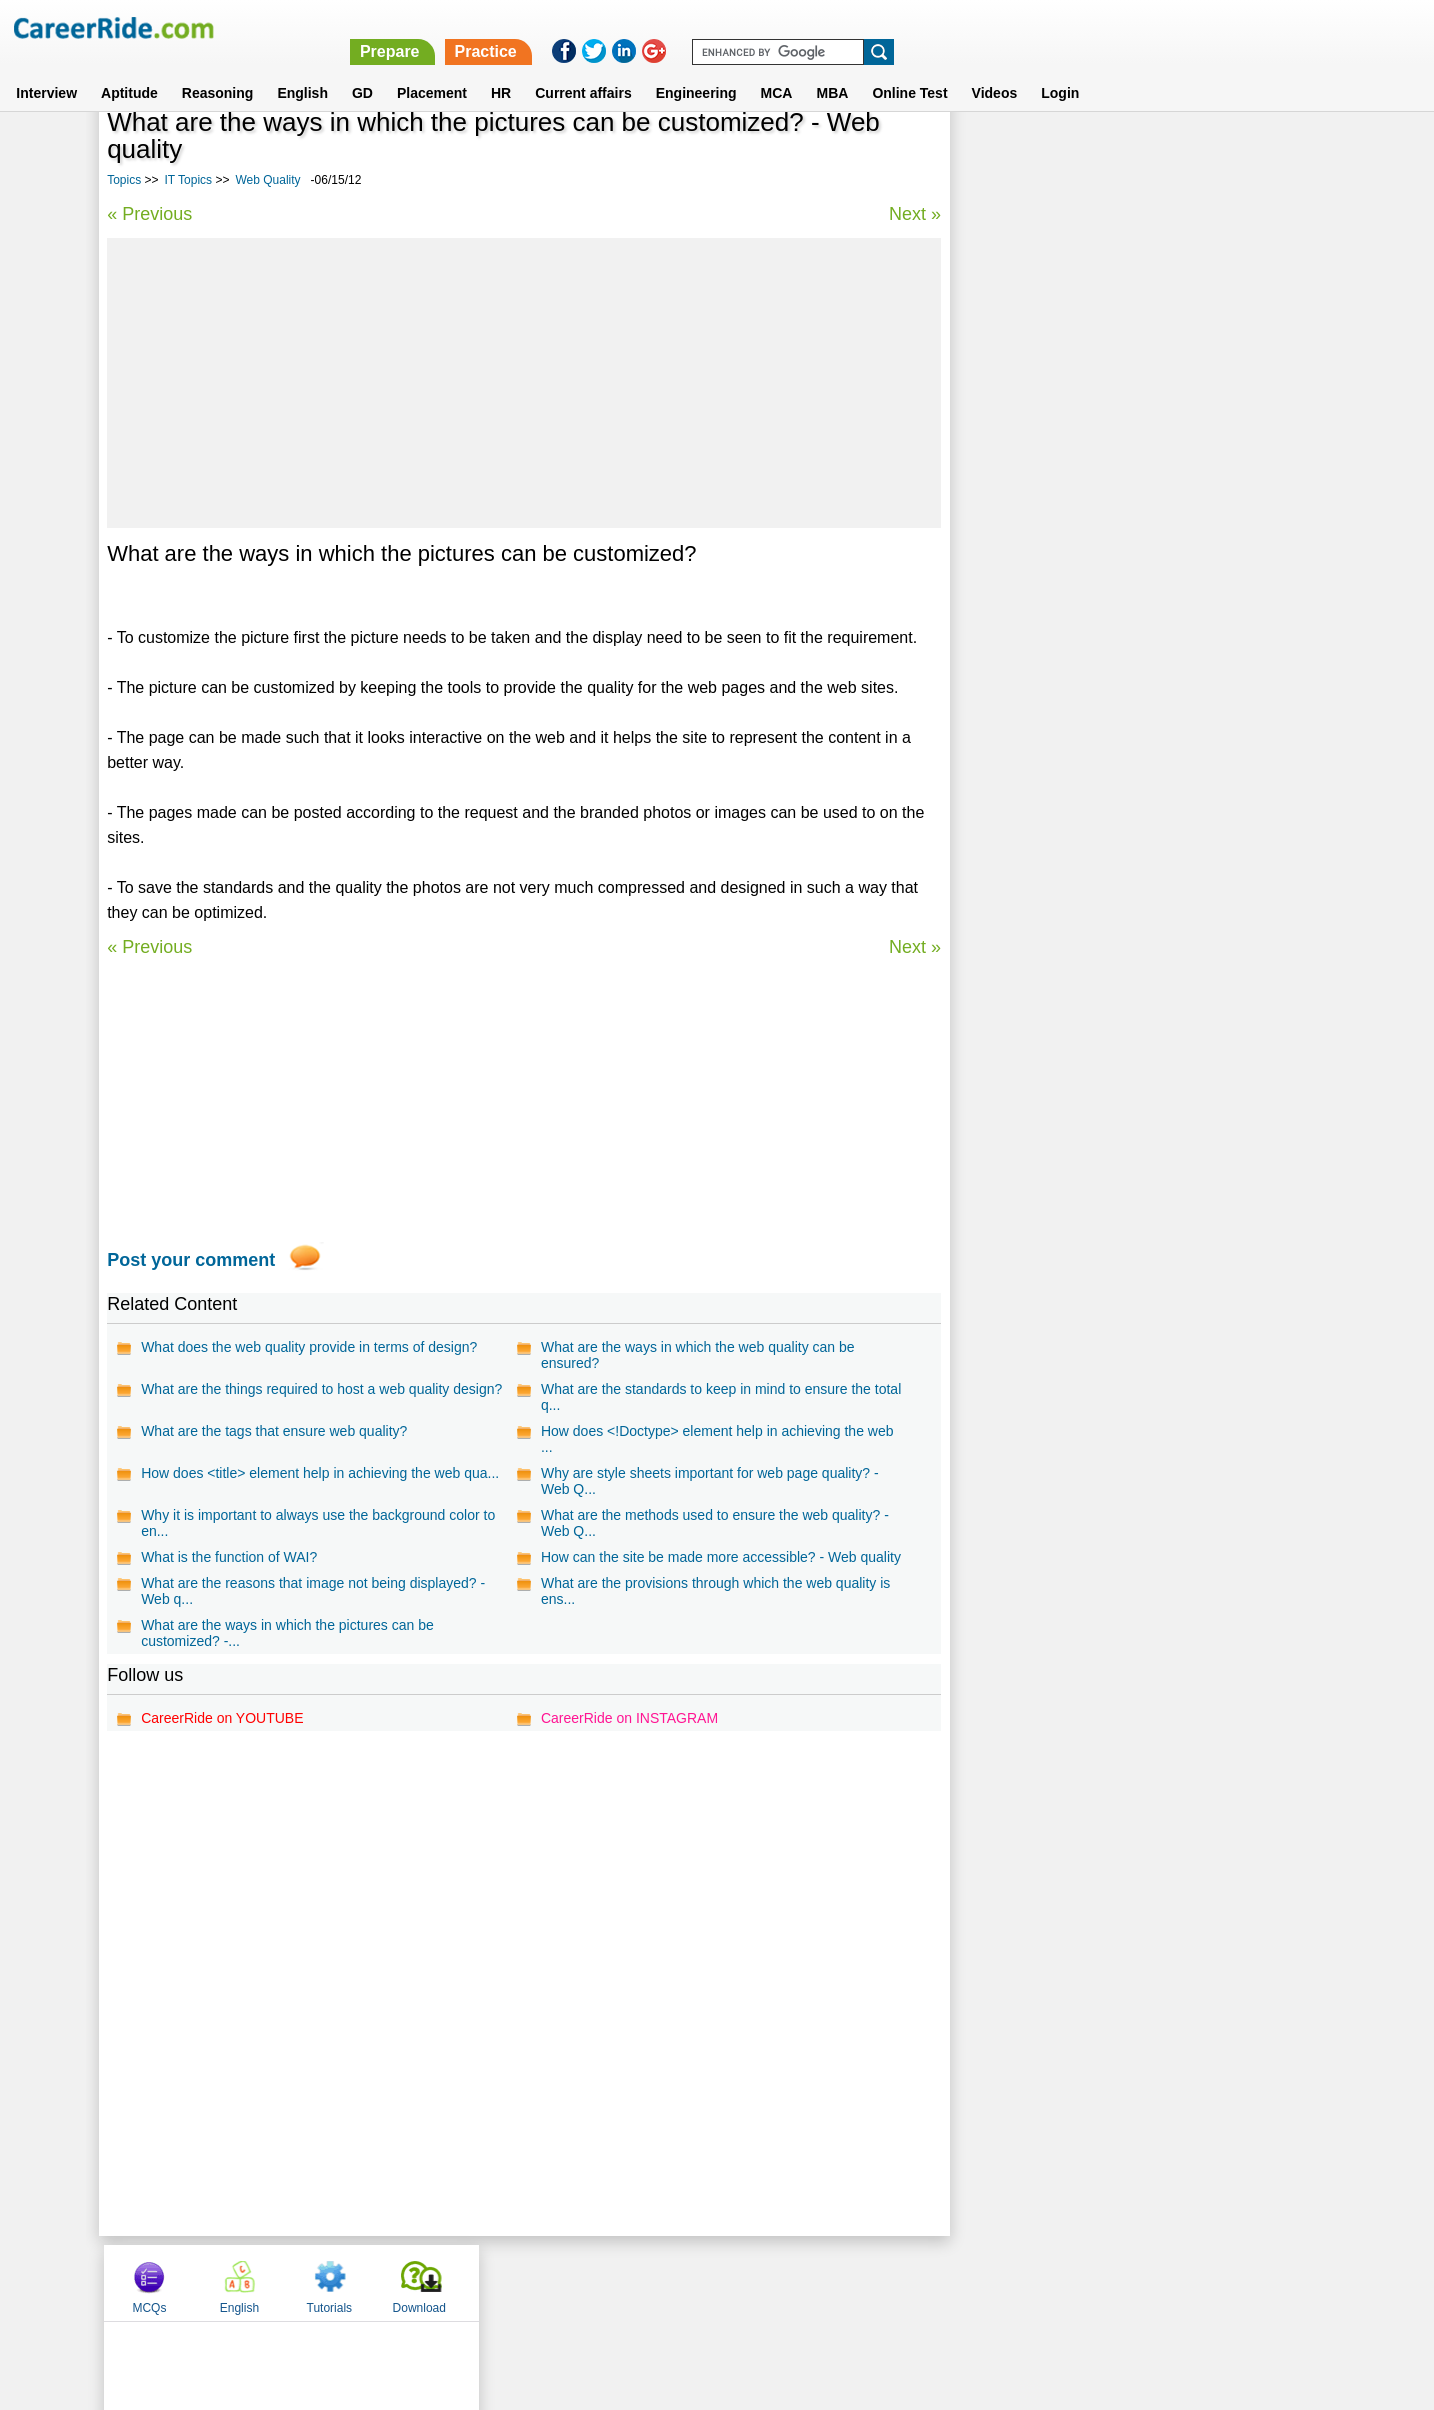  I want to click on Post your comment, so click(191, 1260).